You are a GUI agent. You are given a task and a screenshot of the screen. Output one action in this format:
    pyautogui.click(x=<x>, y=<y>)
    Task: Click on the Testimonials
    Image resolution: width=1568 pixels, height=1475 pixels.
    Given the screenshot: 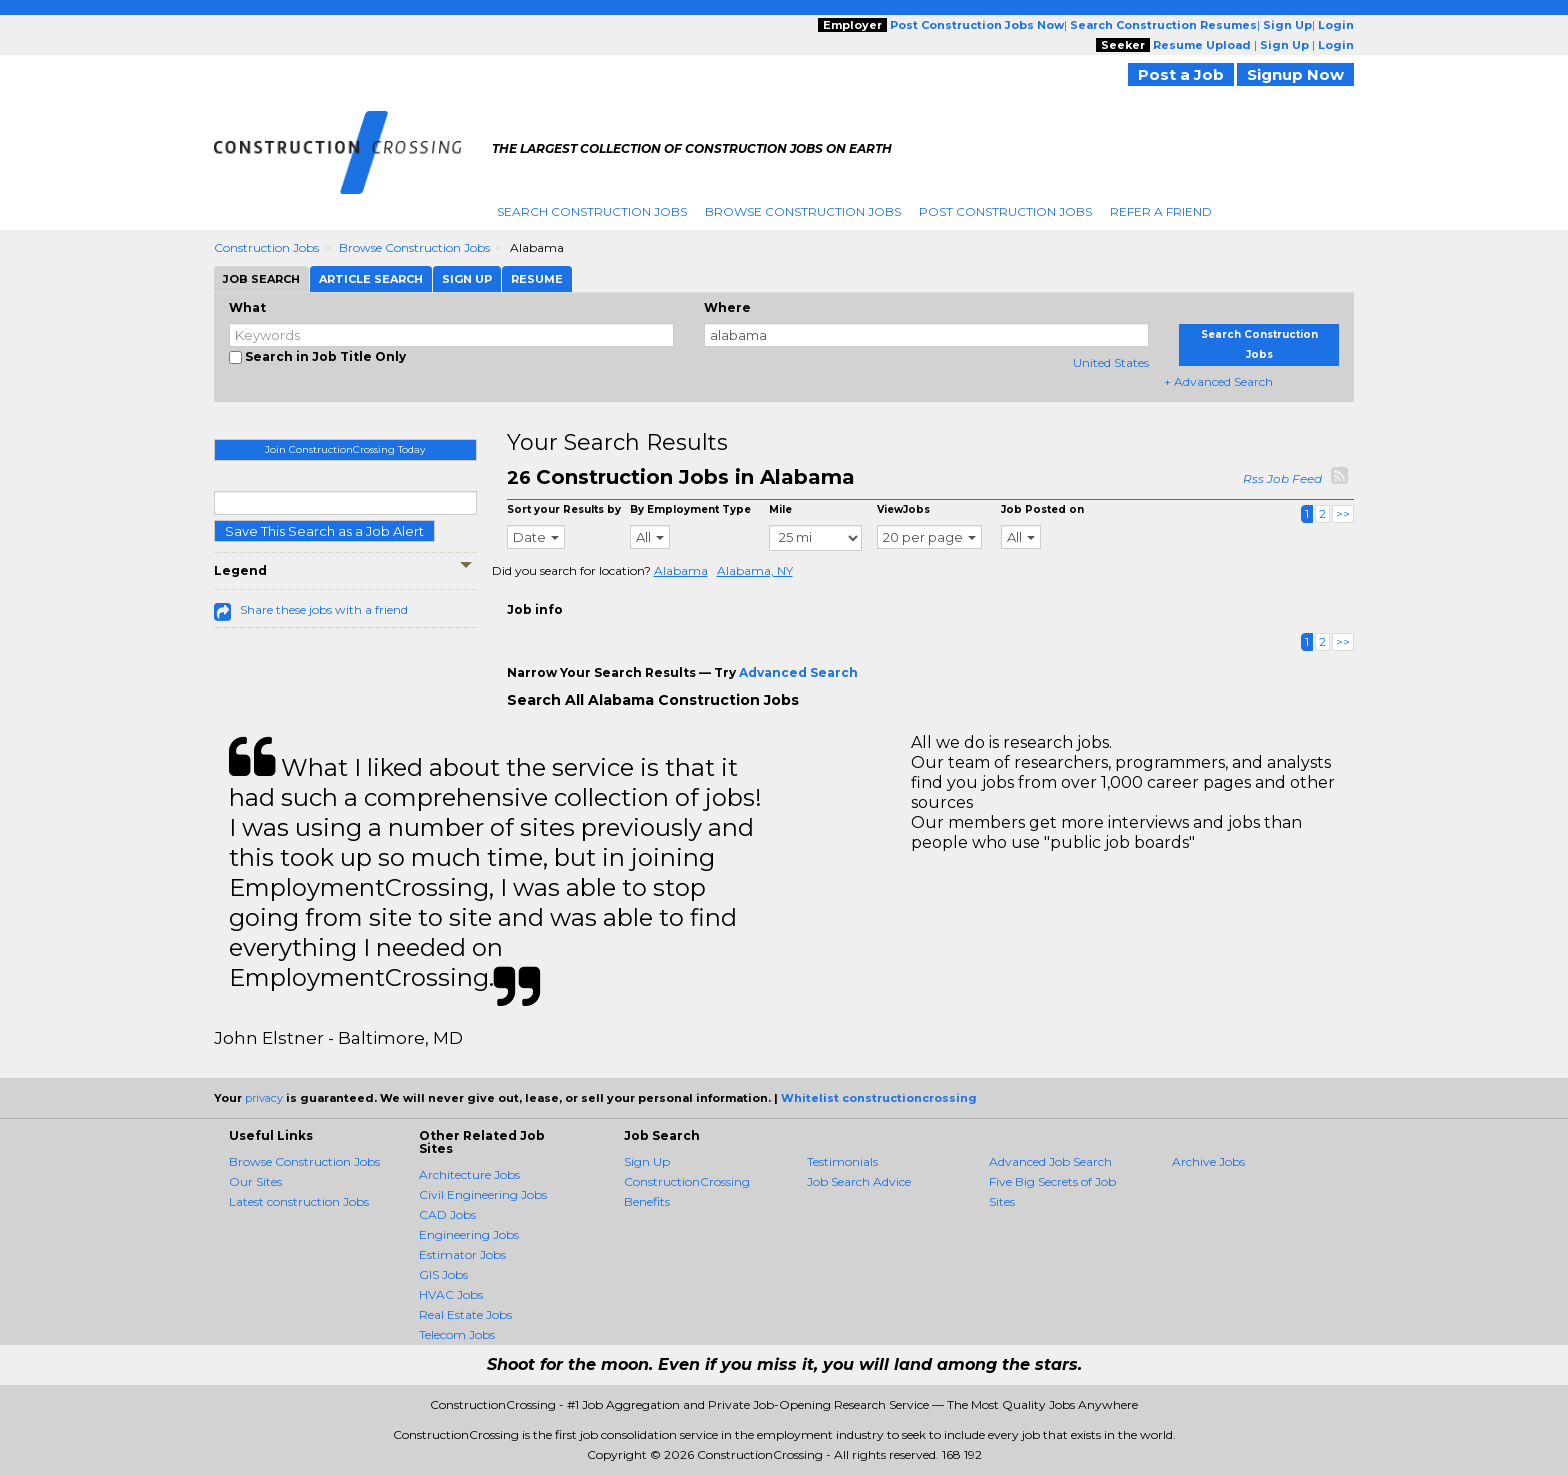 What is the action you would take?
    pyautogui.click(x=842, y=1161)
    